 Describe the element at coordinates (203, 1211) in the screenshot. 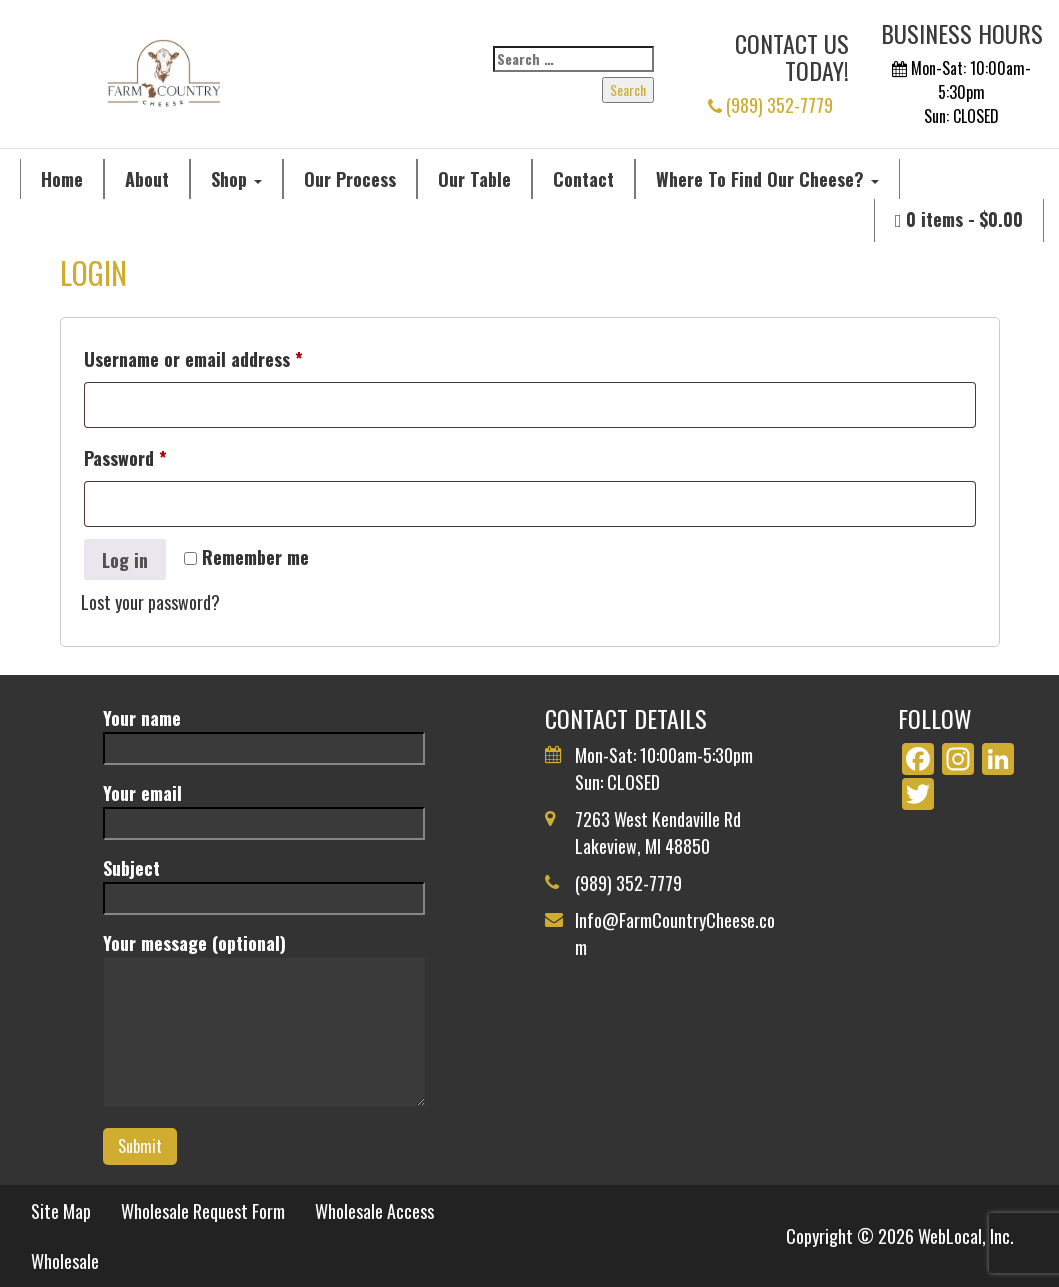

I see `Wholesale Request Form` at that location.